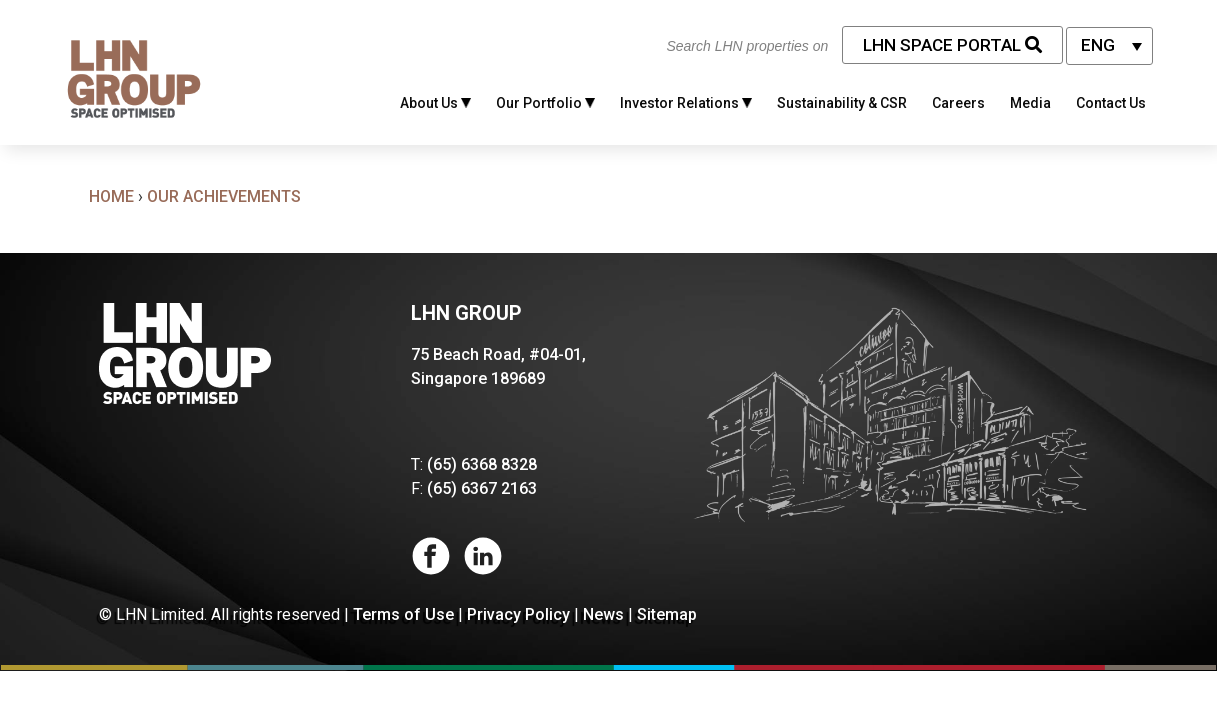  Describe the element at coordinates (111, 196) in the screenshot. I see `Home` at that location.